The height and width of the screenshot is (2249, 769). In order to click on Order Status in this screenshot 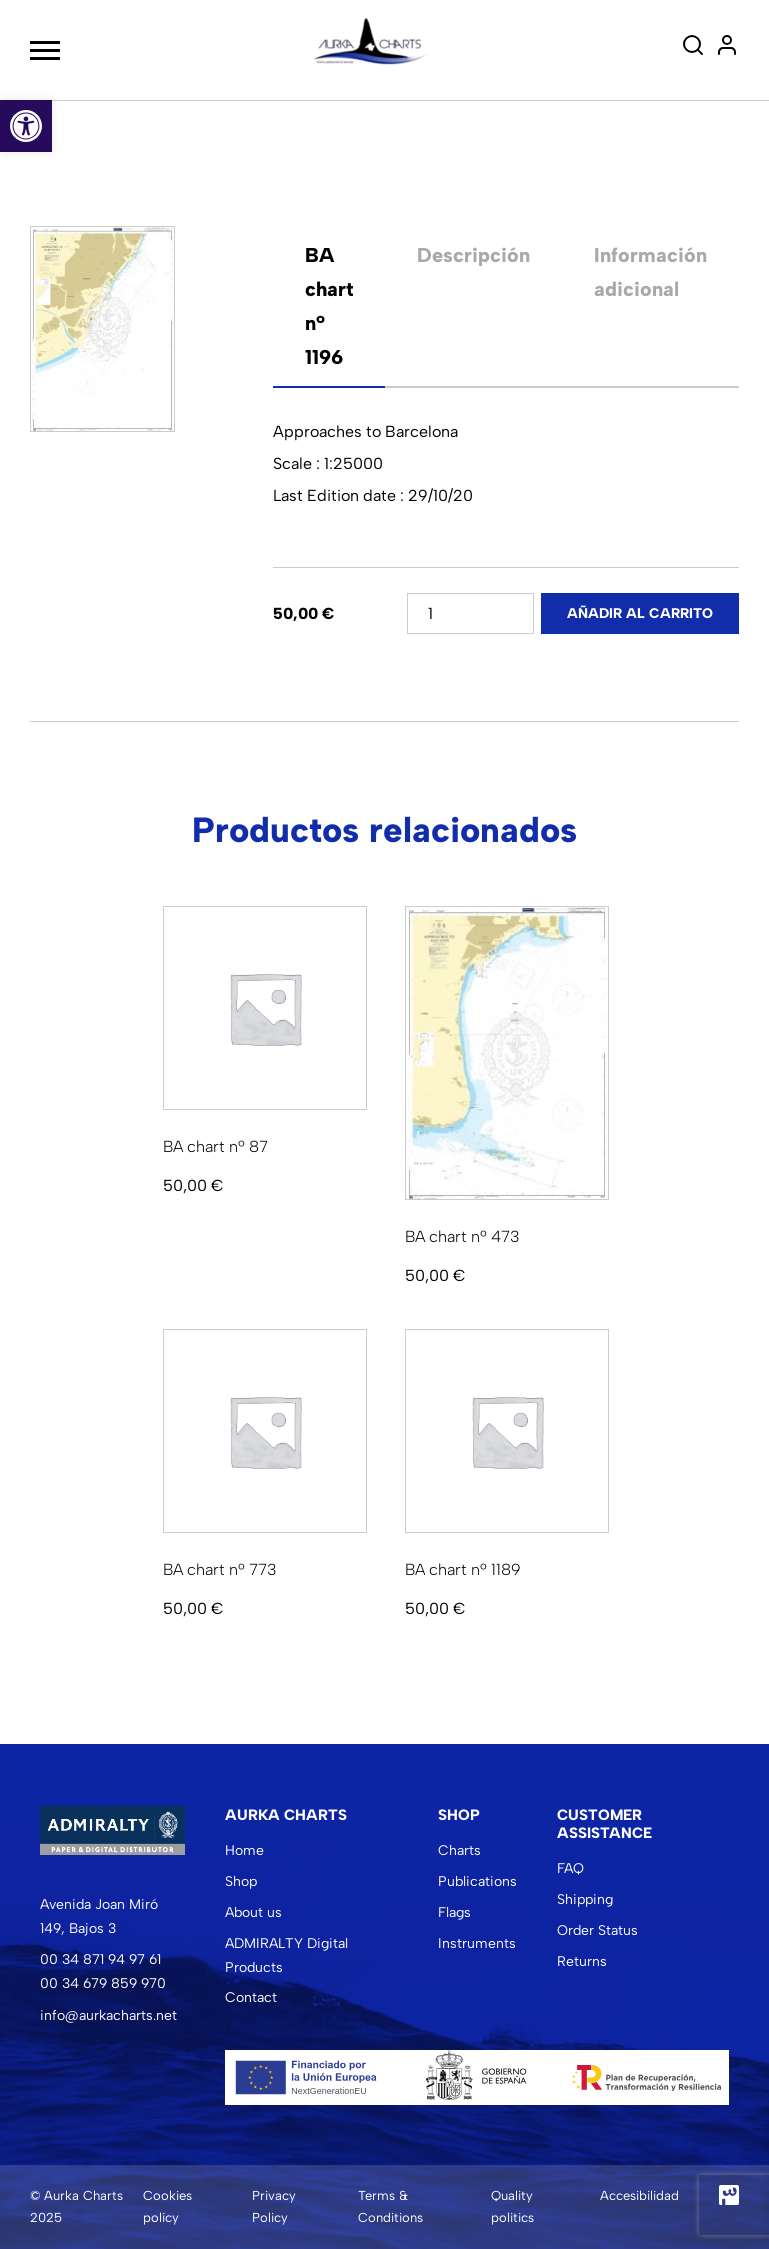, I will do `click(597, 1930)`.